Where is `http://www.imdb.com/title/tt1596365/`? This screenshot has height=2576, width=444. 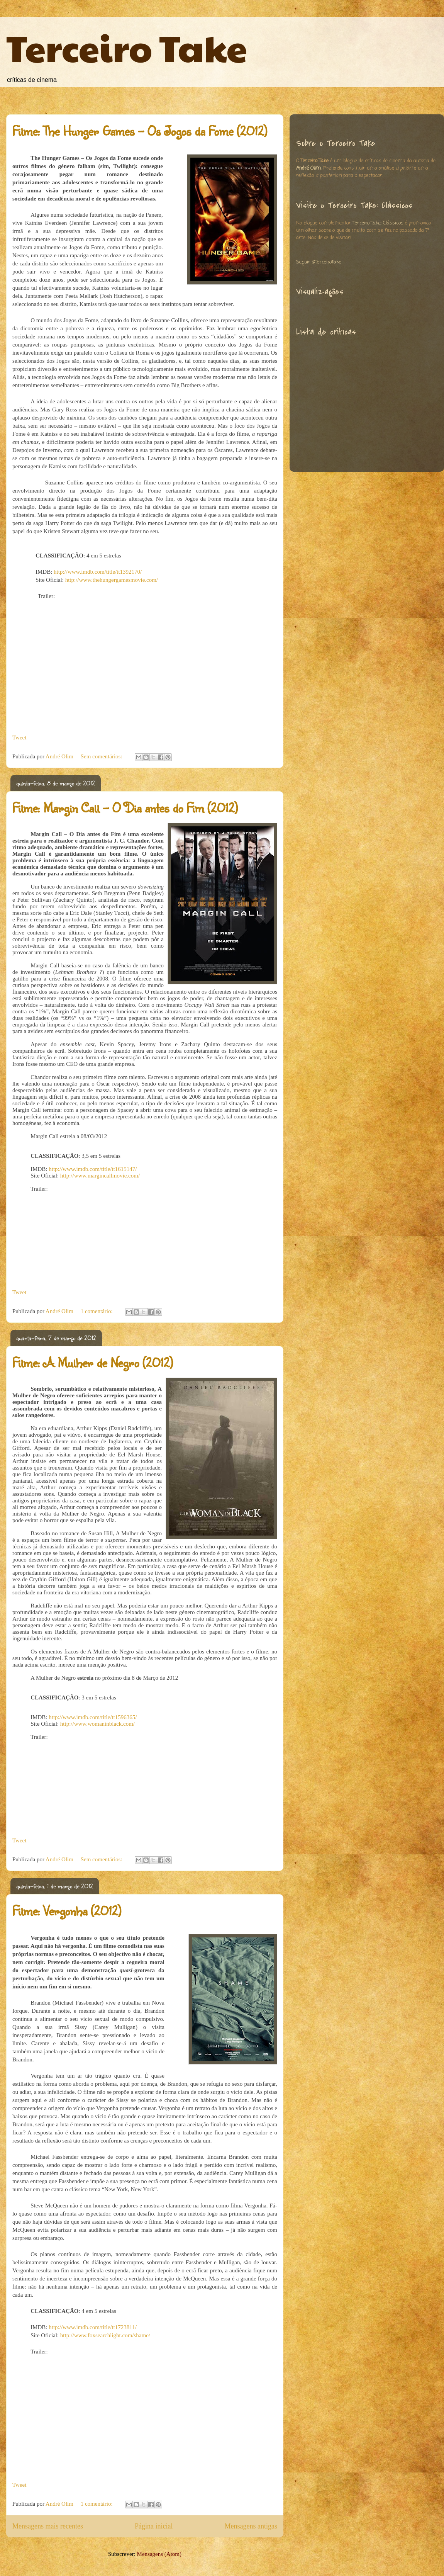
http://www.imdb.com/title/tt1596365/ is located at coordinates (93, 1717).